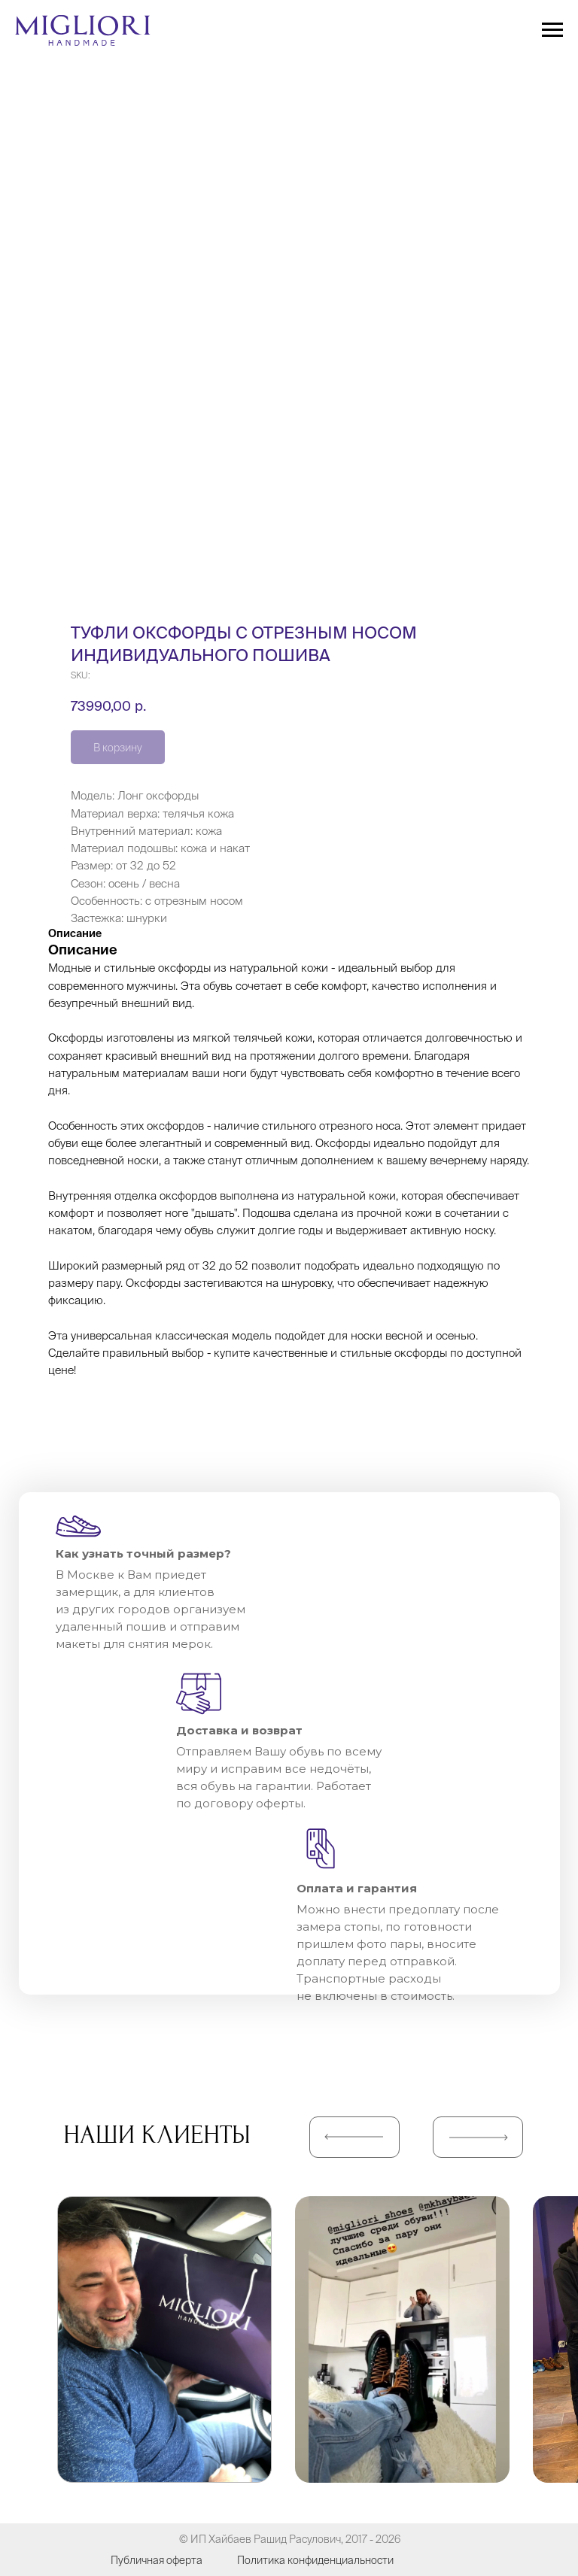 The height and width of the screenshot is (2576, 578). What do you see at coordinates (315, 2560) in the screenshot?
I see `Политика конфиденциальности` at bounding box center [315, 2560].